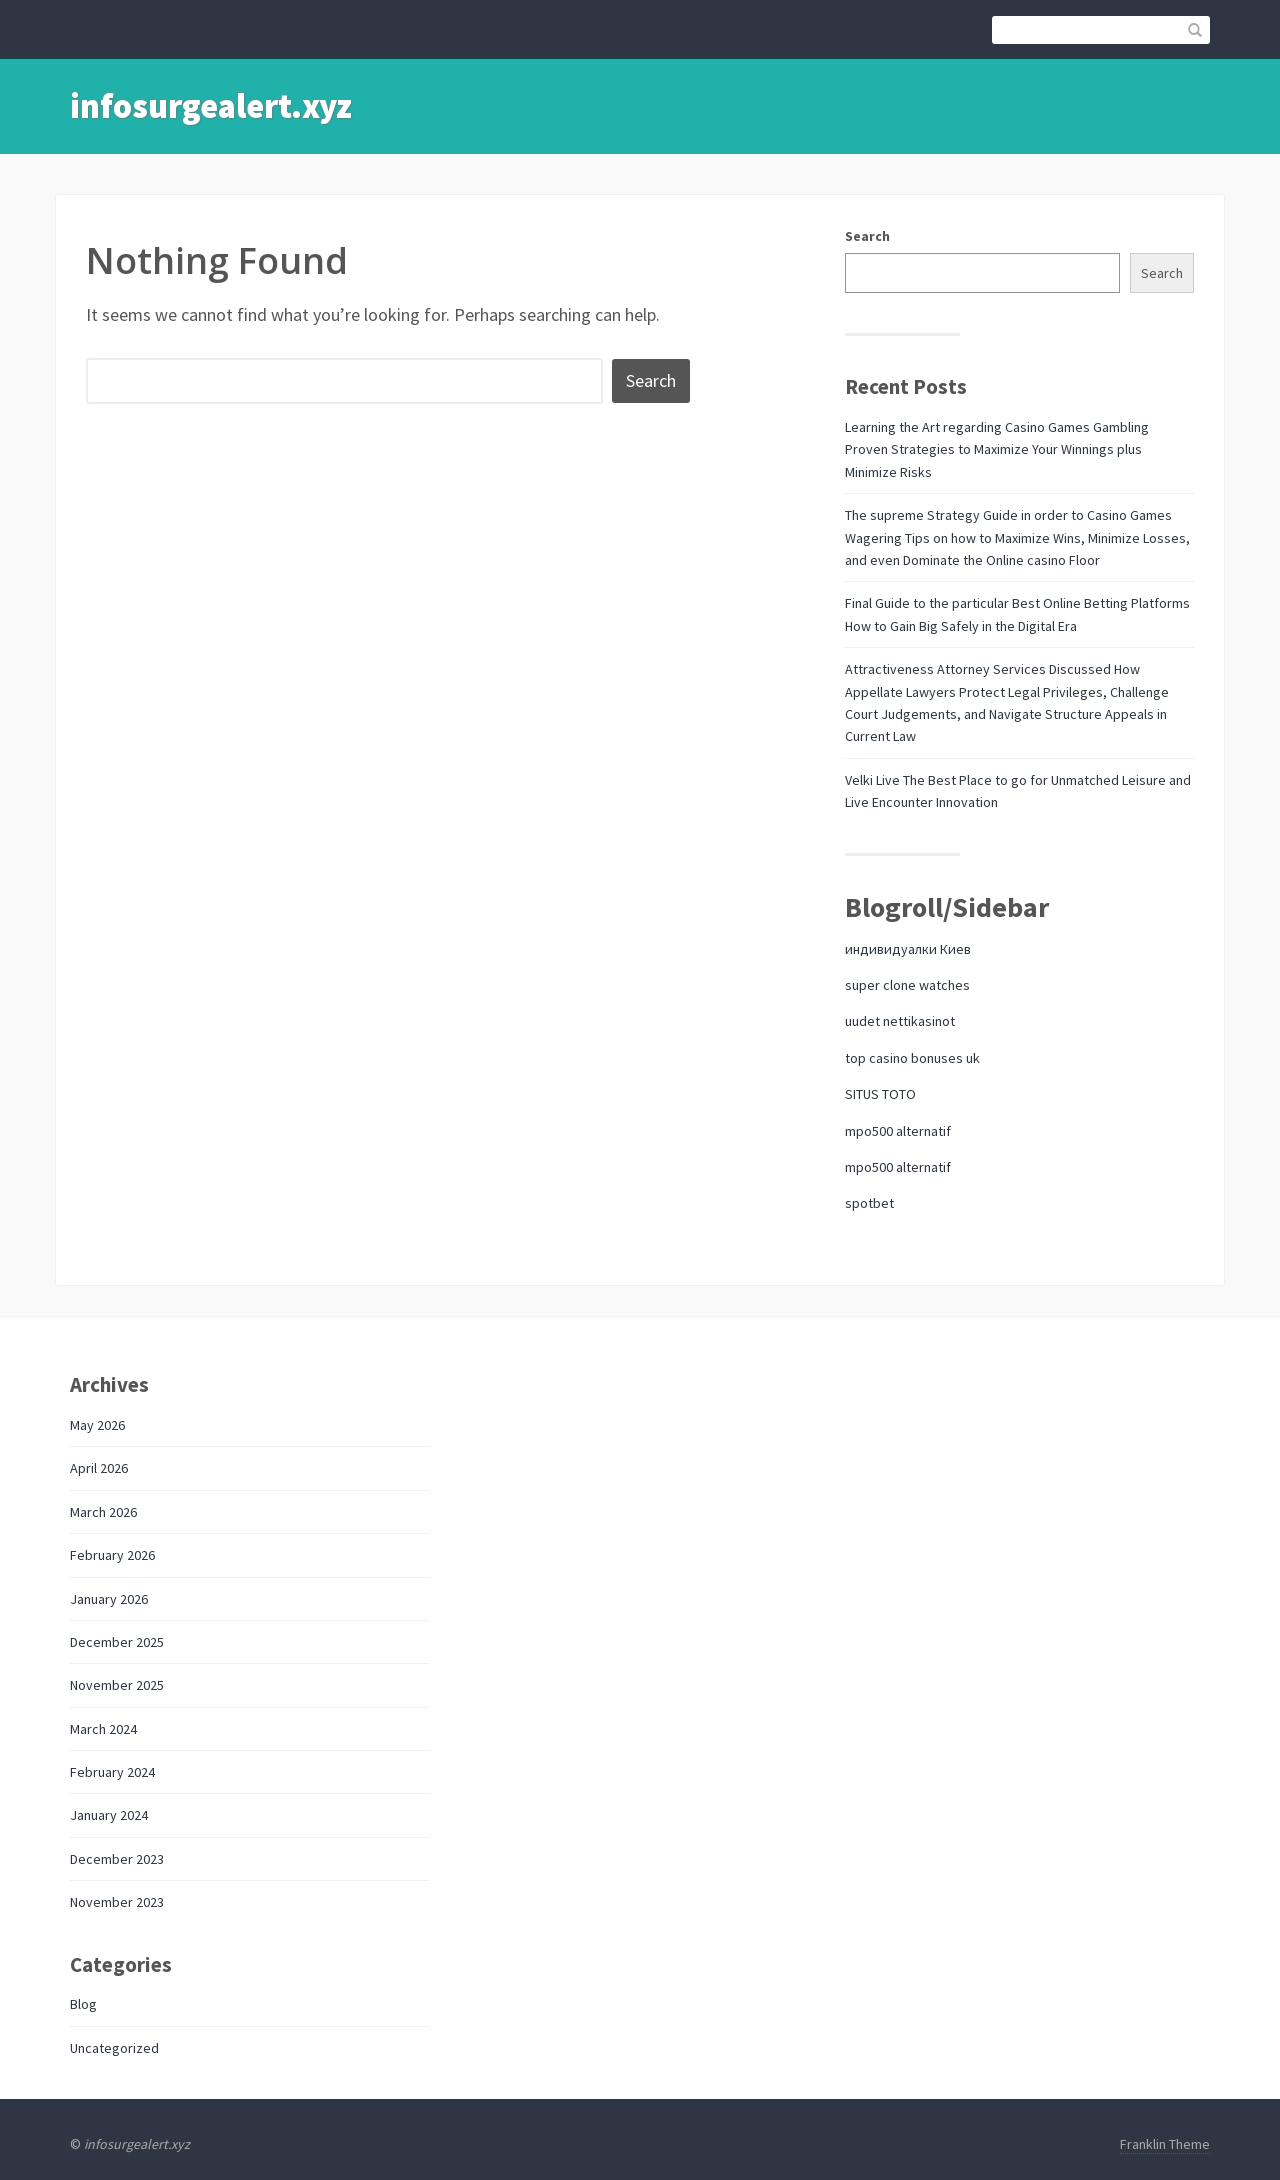 Image resolution: width=1280 pixels, height=2180 pixels. I want to click on Uncategorized, so click(114, 2048).